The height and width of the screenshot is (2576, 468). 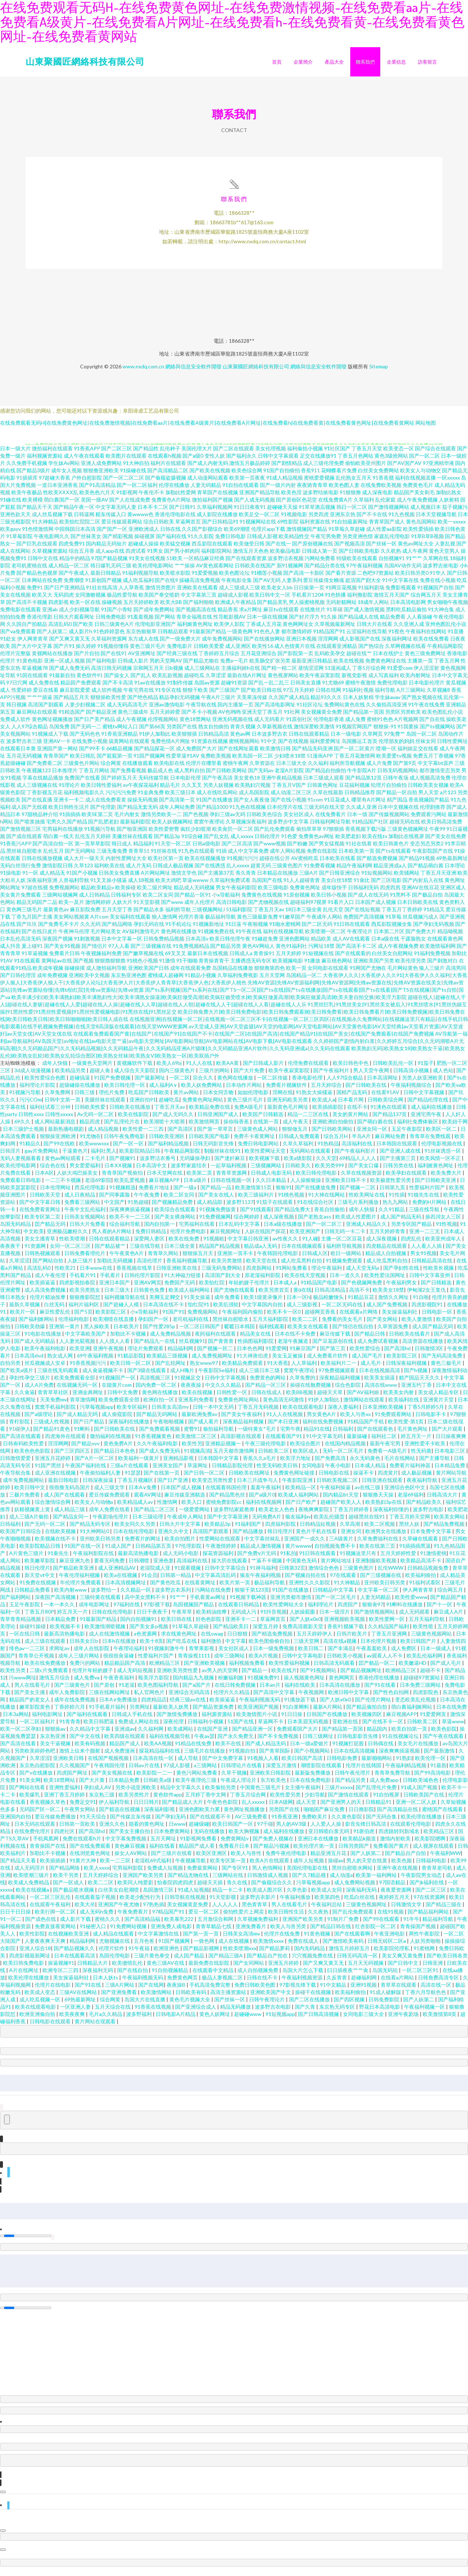 I want to click on 91理论片, so click(x=69, y=790).